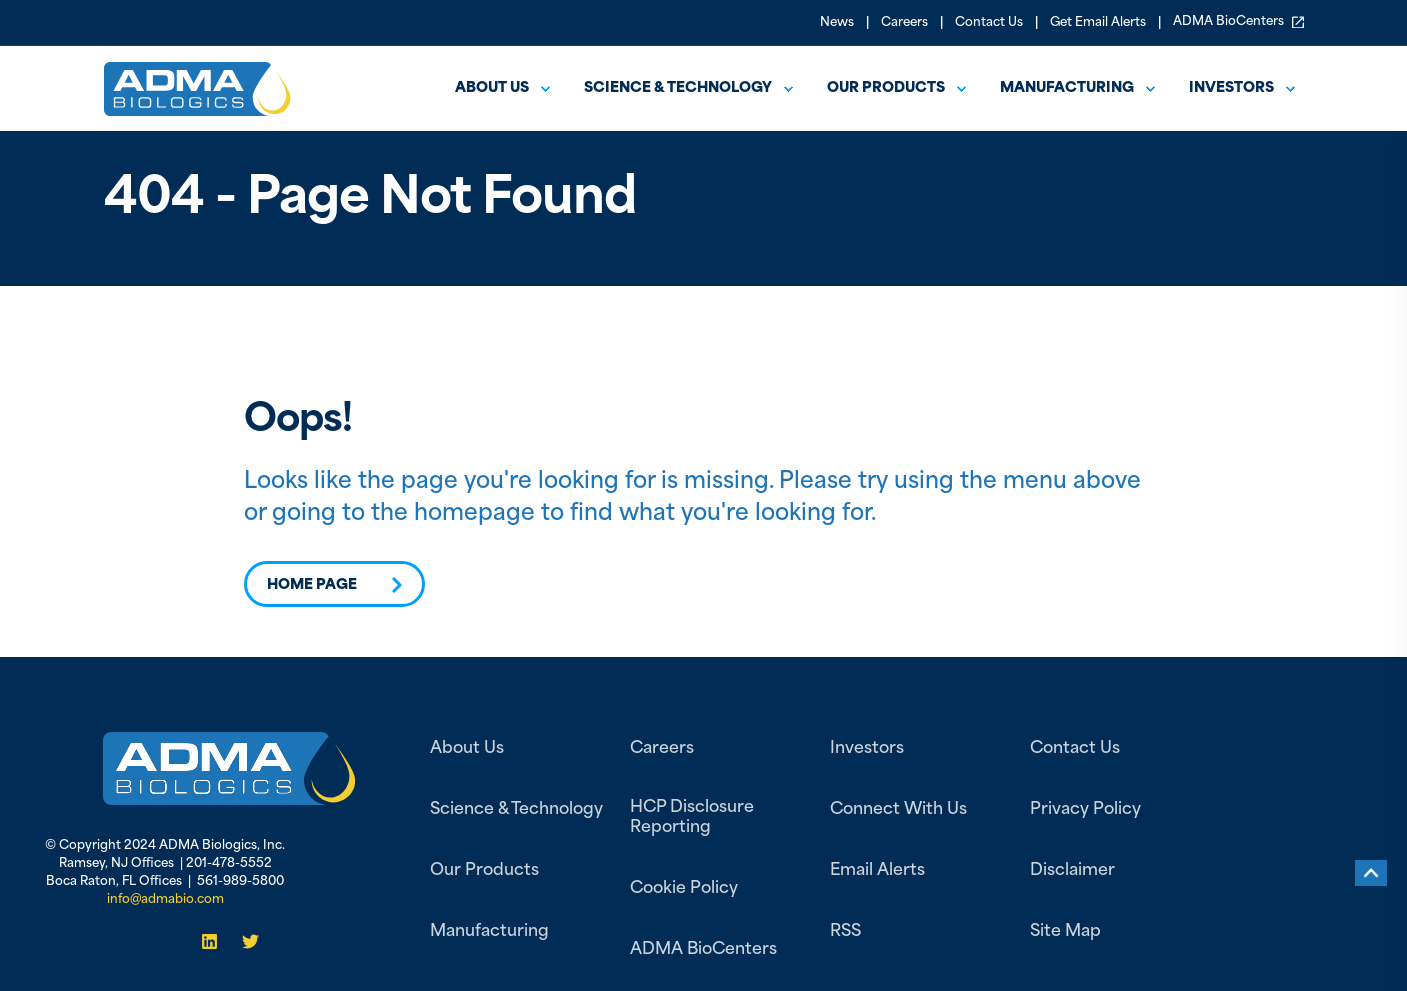  I want to click on [Social Icon], so click(215, 941).